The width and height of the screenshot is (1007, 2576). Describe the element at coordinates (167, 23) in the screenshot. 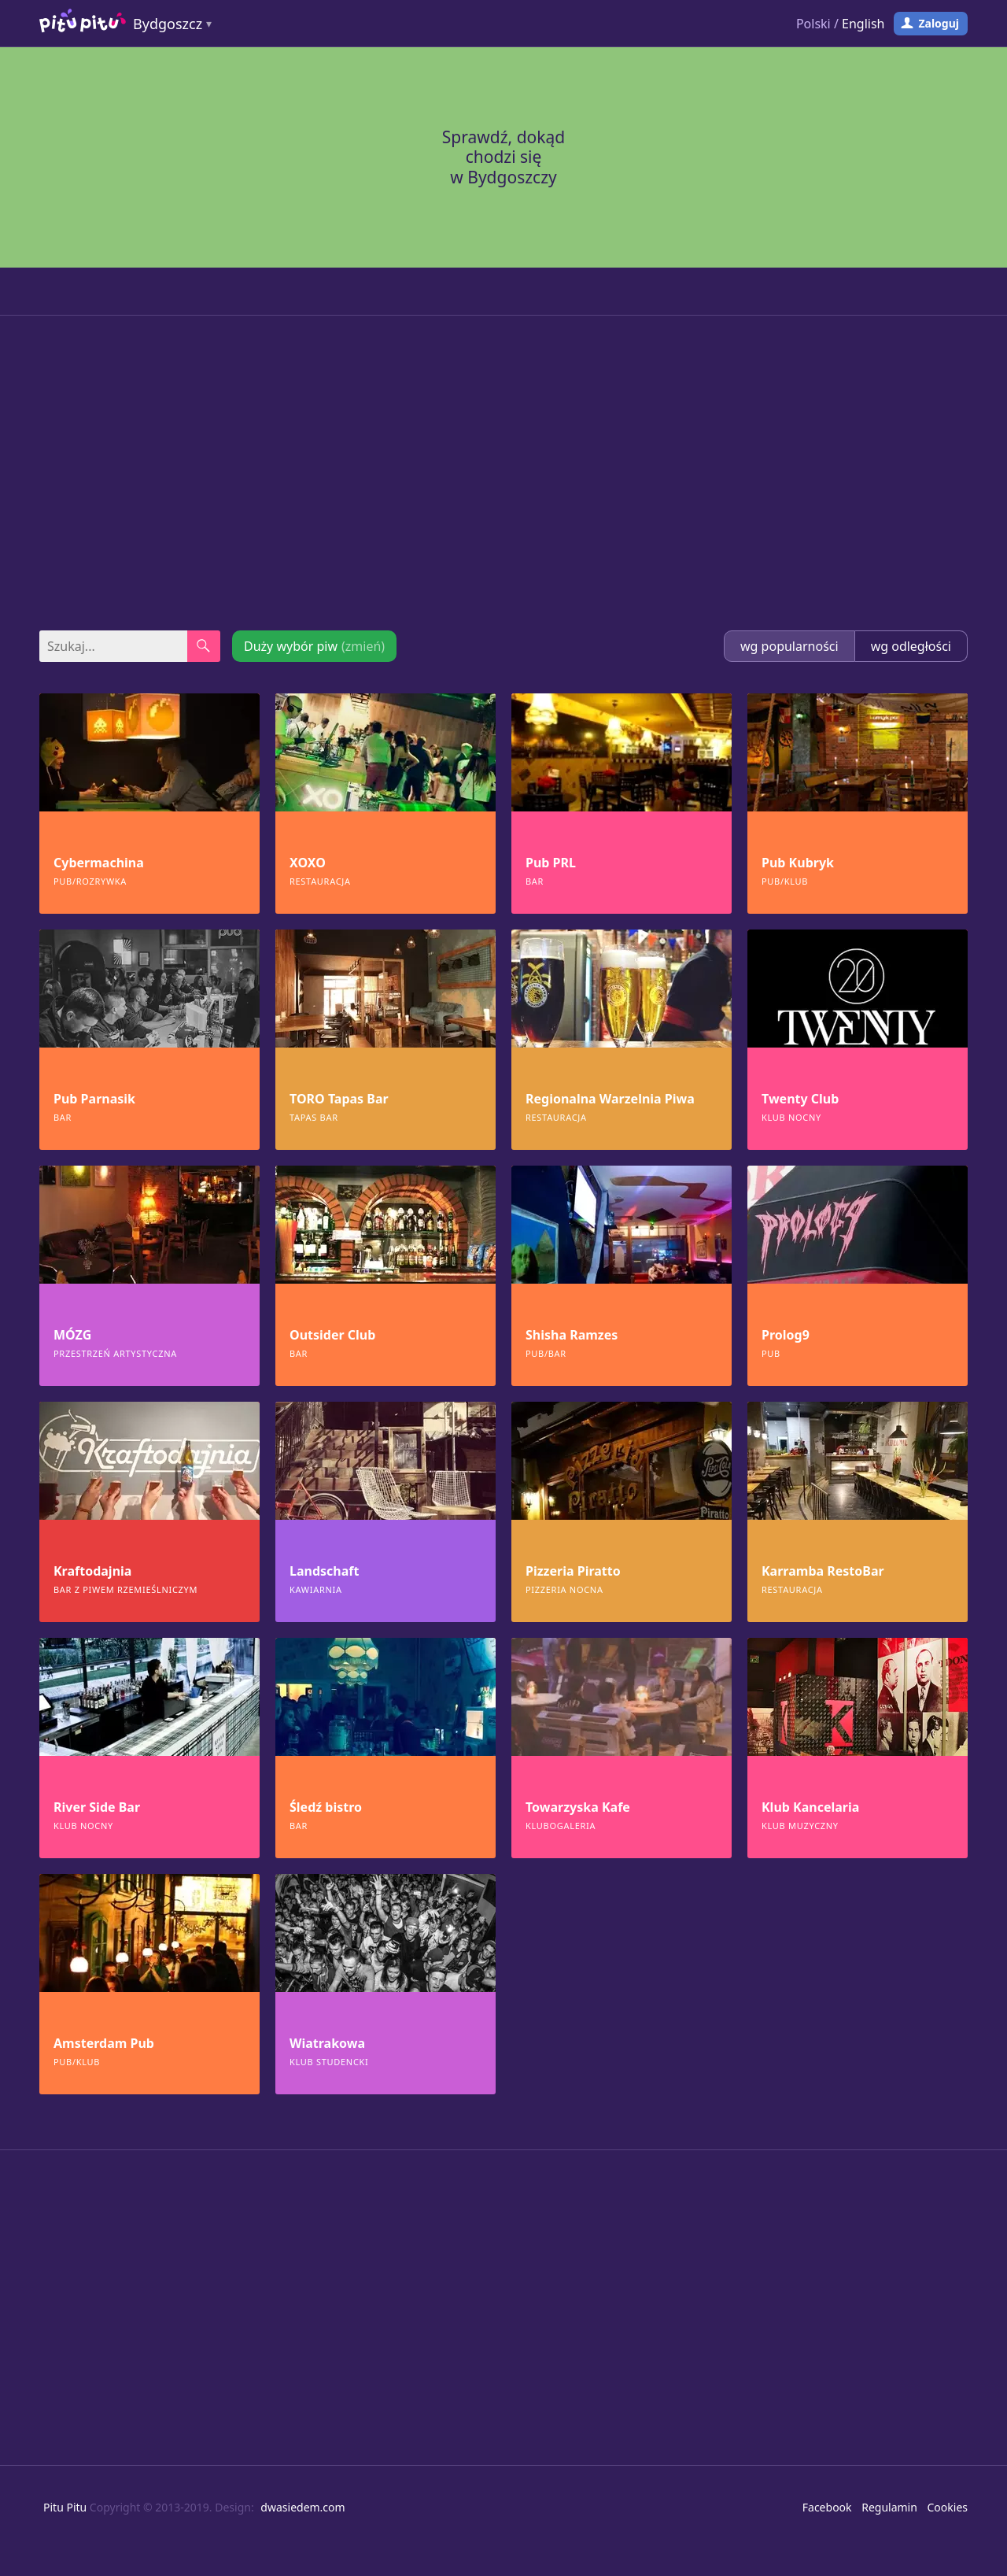

I see `Bydgoszcz` at that location.